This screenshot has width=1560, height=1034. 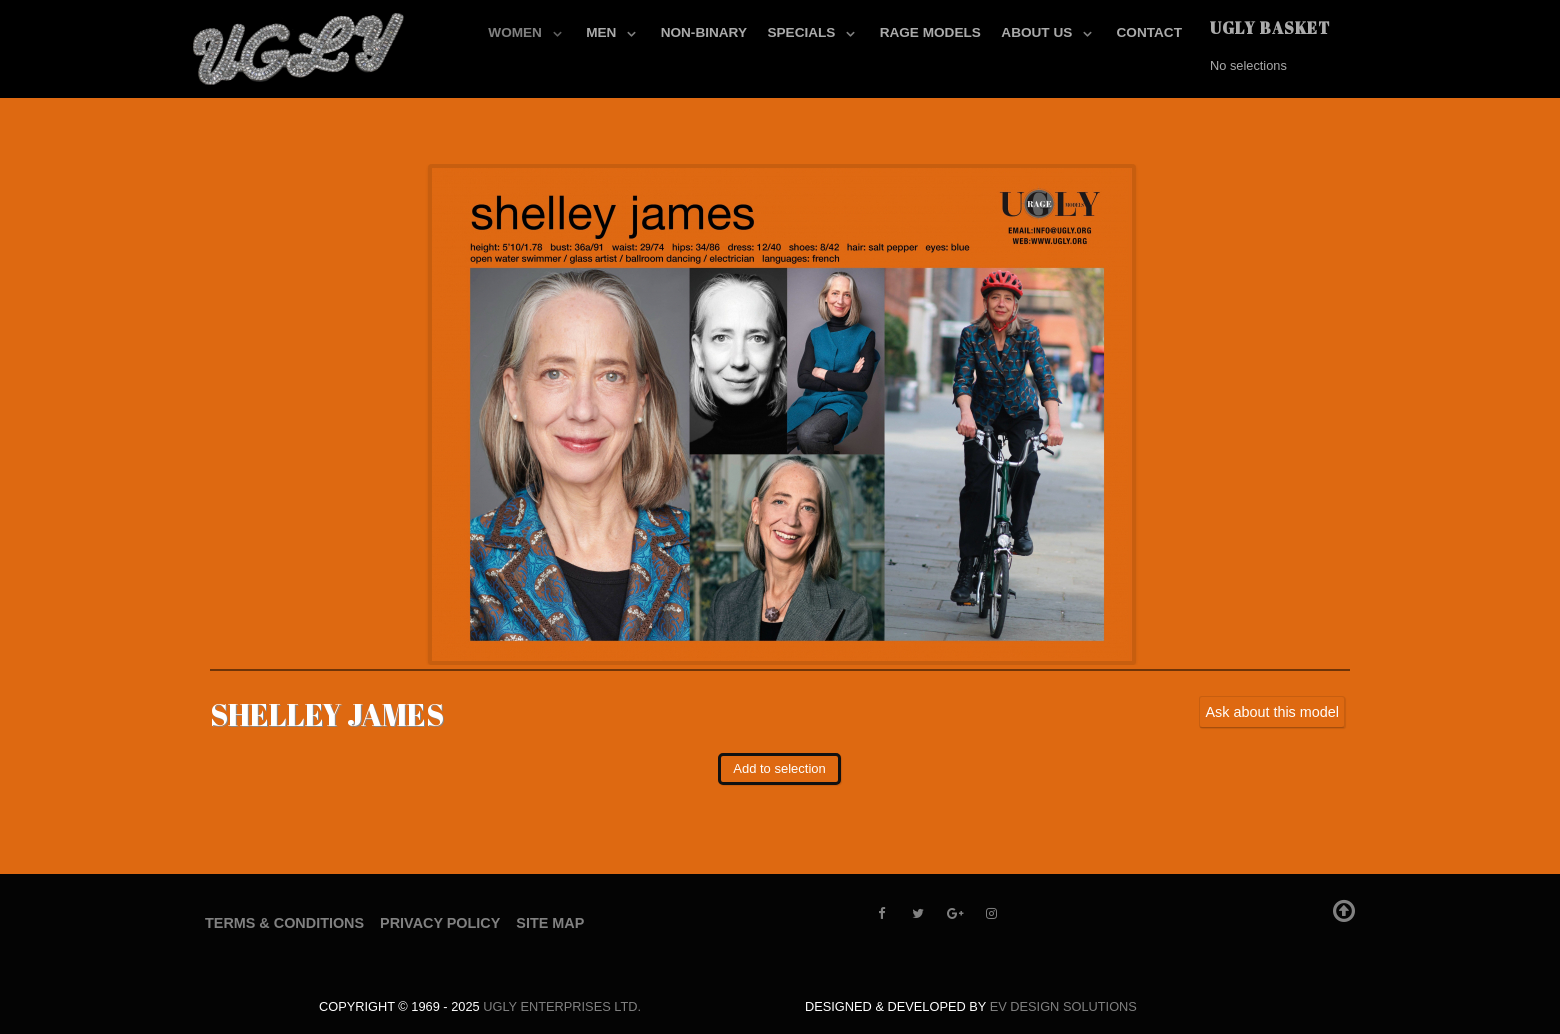 What do you see at coordinates (550, 923) in the screenshot?
I see `Site Map` at bounding box center [550, 923].